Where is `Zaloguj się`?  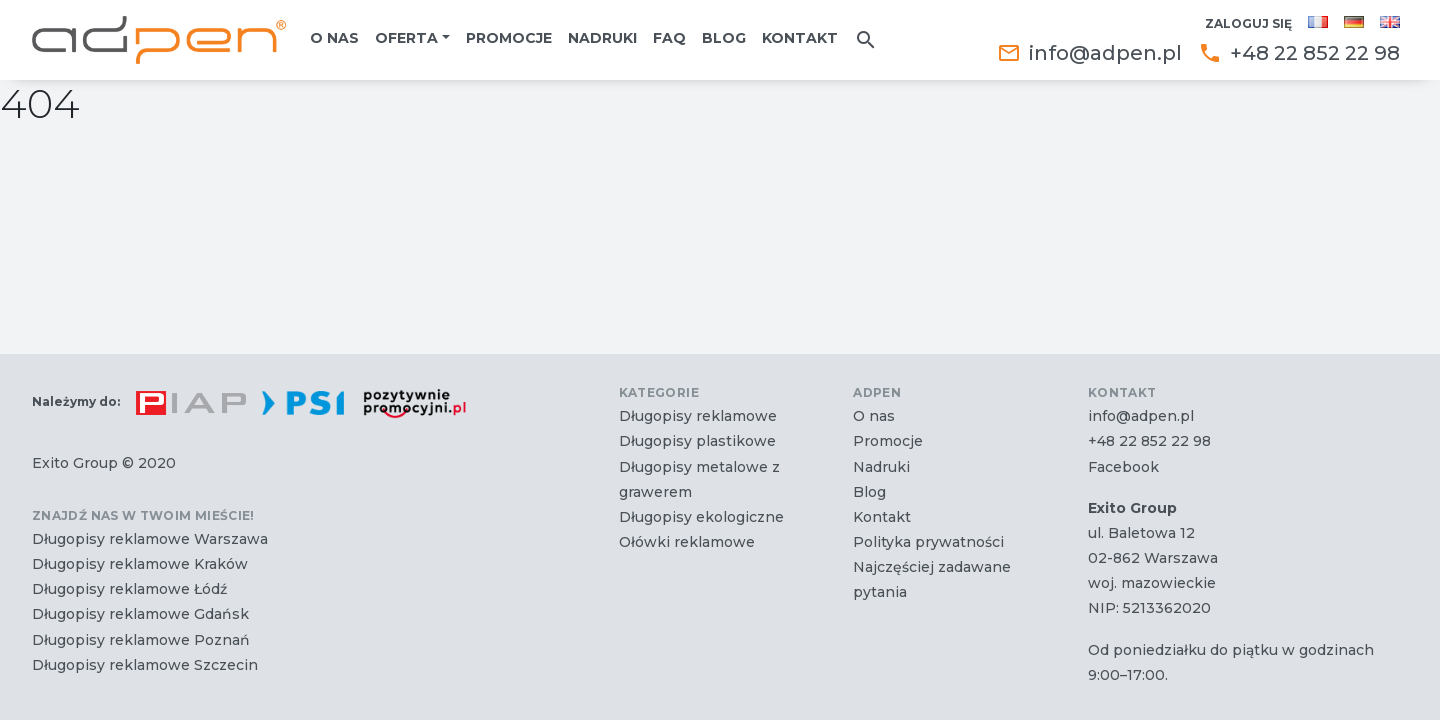
Zaloguj się is located at coordinates (1248, 23).